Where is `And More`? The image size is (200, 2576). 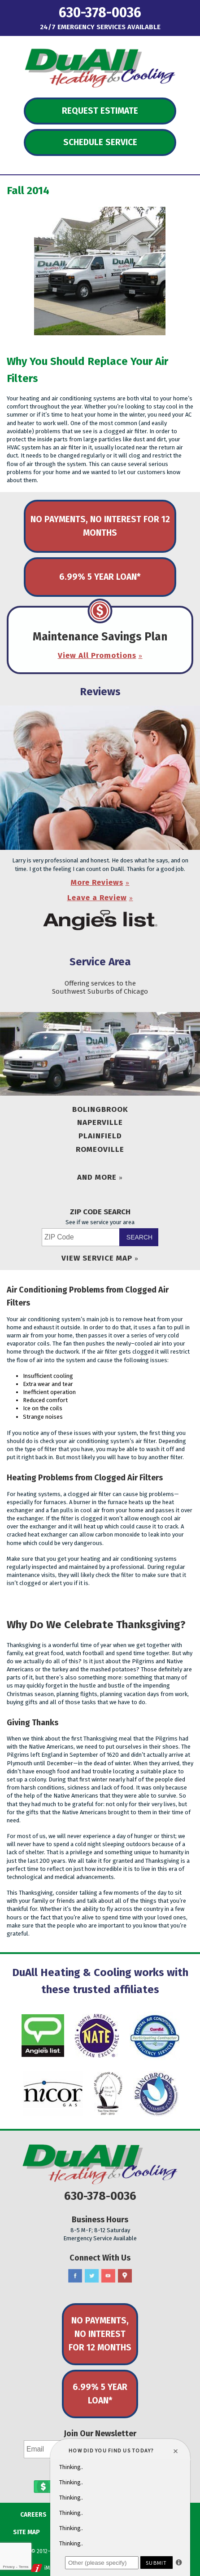
And More is located at coordinates (97, 1177).